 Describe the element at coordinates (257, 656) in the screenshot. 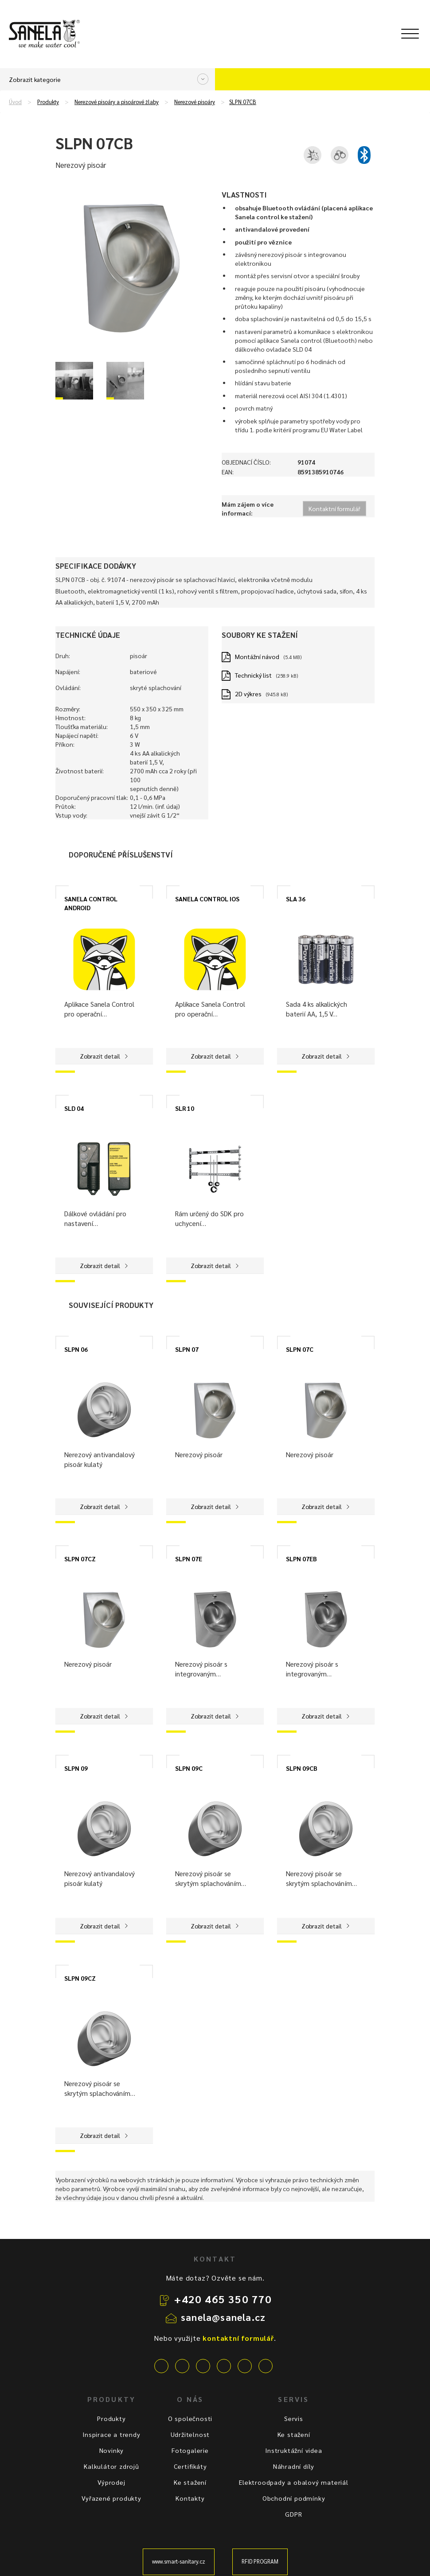

I see `Montážní návod` at that location.